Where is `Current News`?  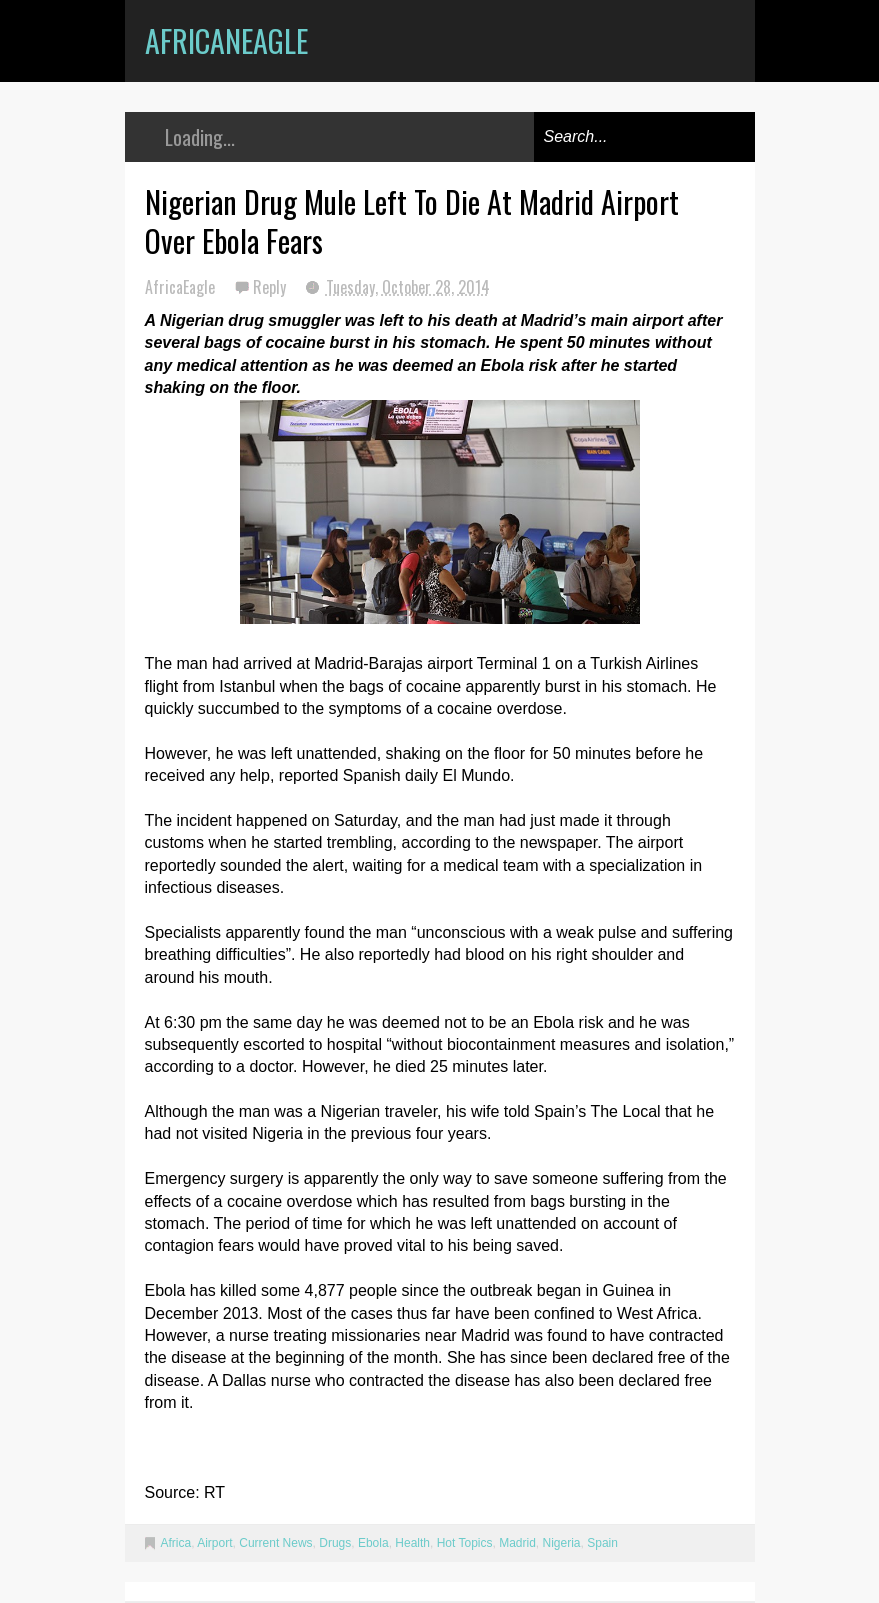
Current News is located at coordinates (275, 1543).